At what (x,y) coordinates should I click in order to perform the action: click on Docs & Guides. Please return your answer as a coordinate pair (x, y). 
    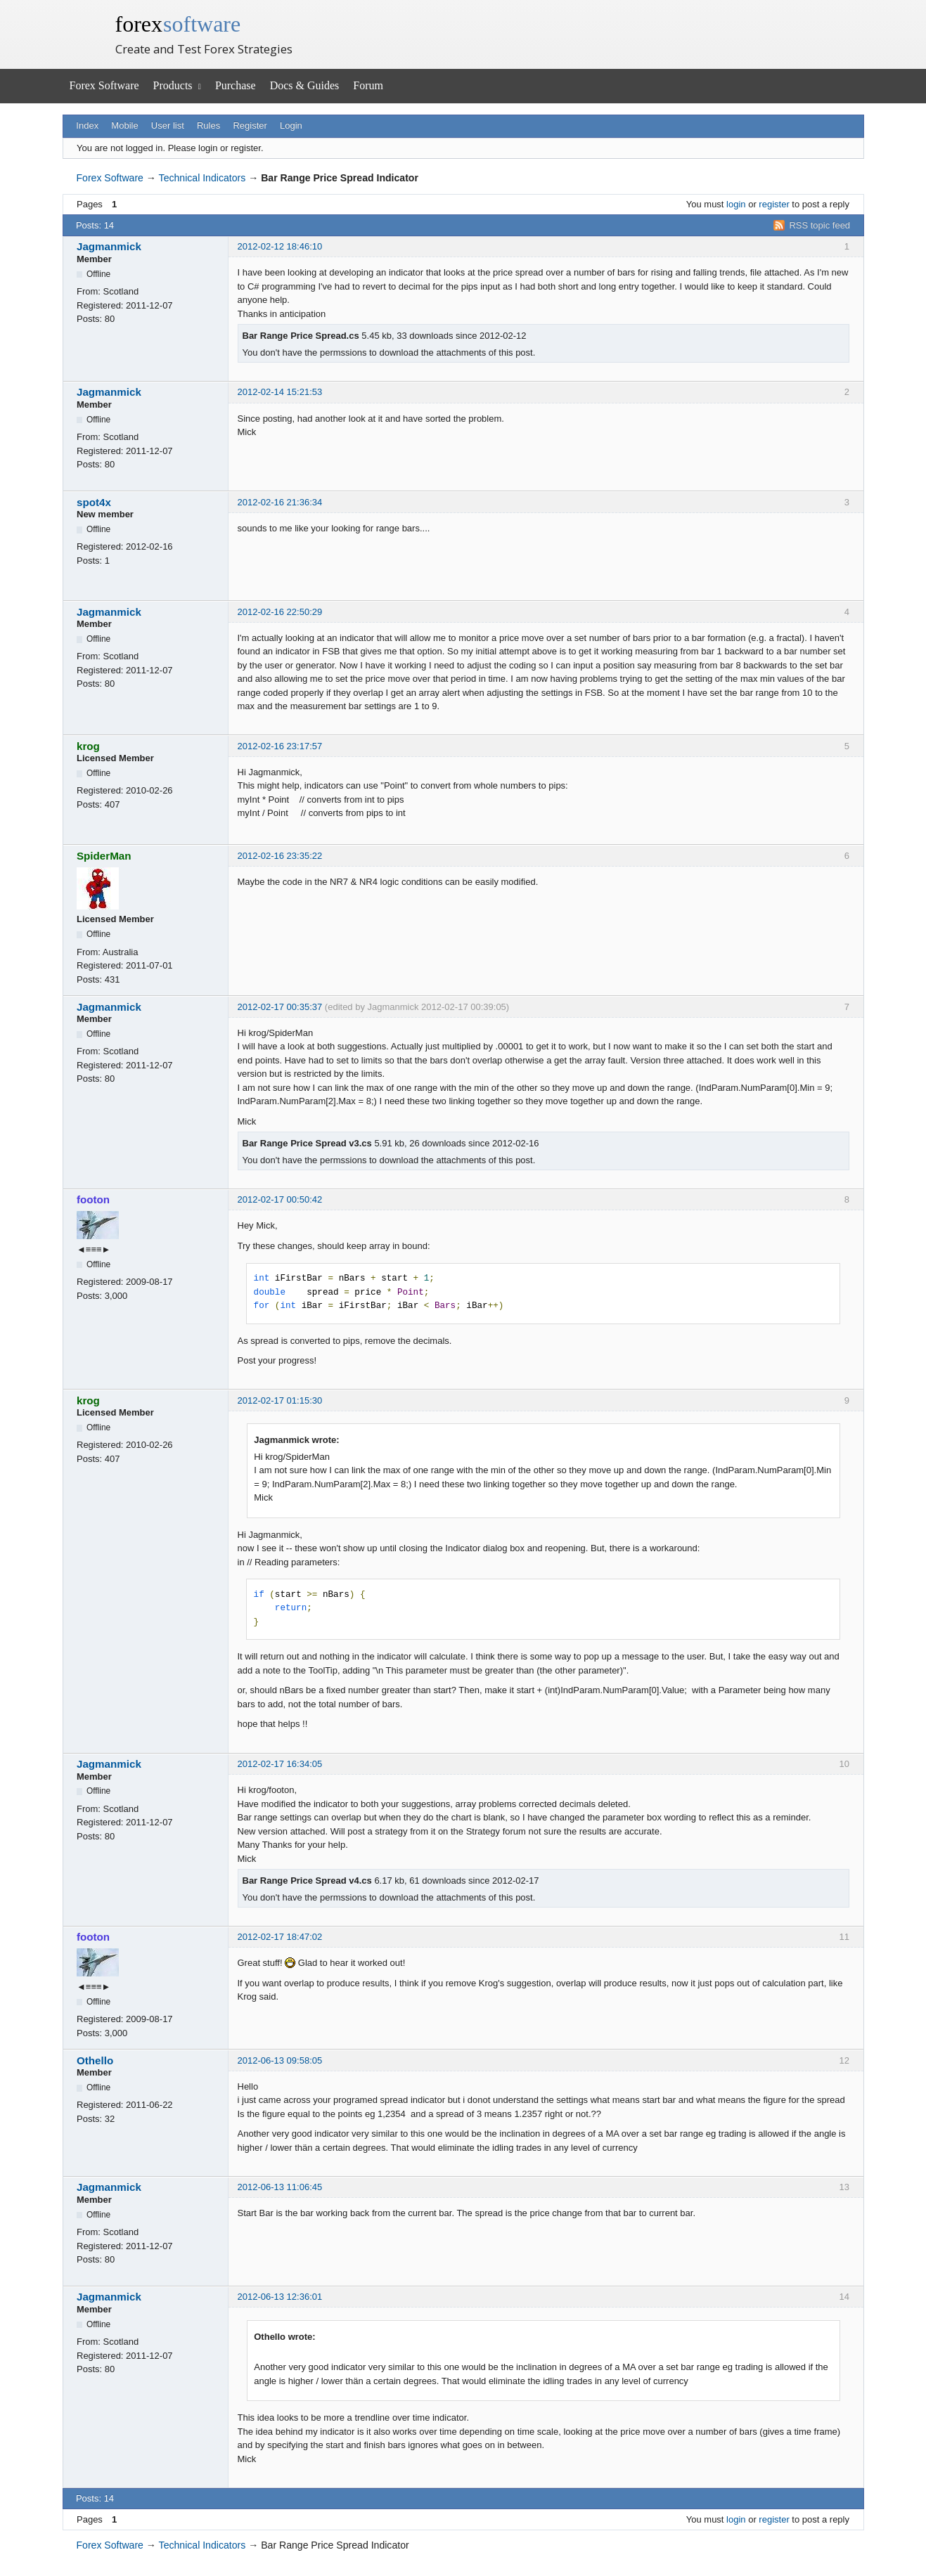
    Looking at the image, I should click on (305, 85).